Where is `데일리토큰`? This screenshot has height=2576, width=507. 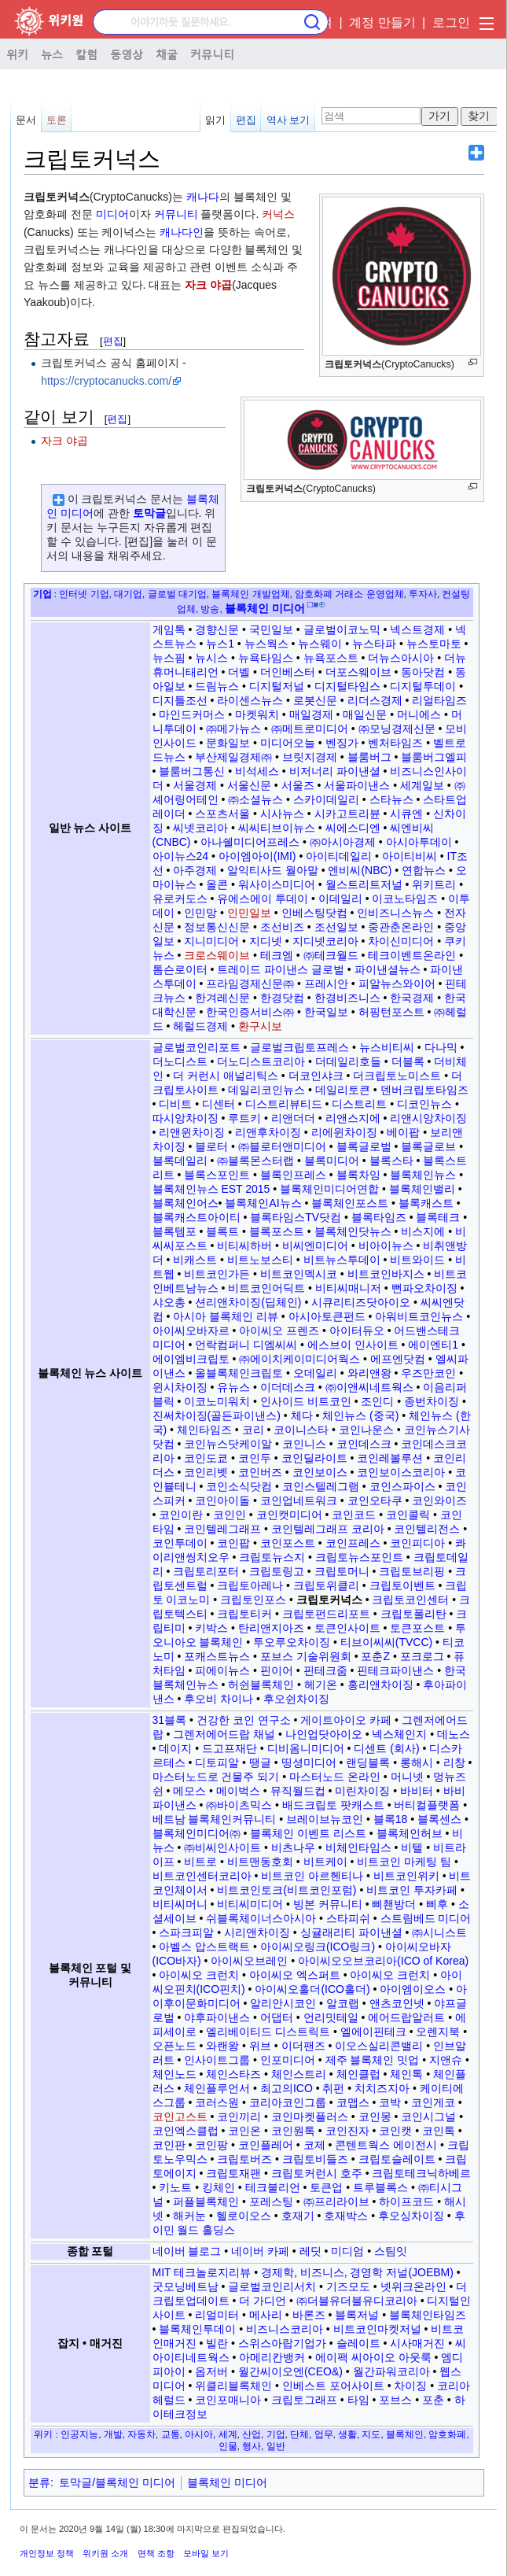
데일리토큰 is located at coordinates (342, 1089).